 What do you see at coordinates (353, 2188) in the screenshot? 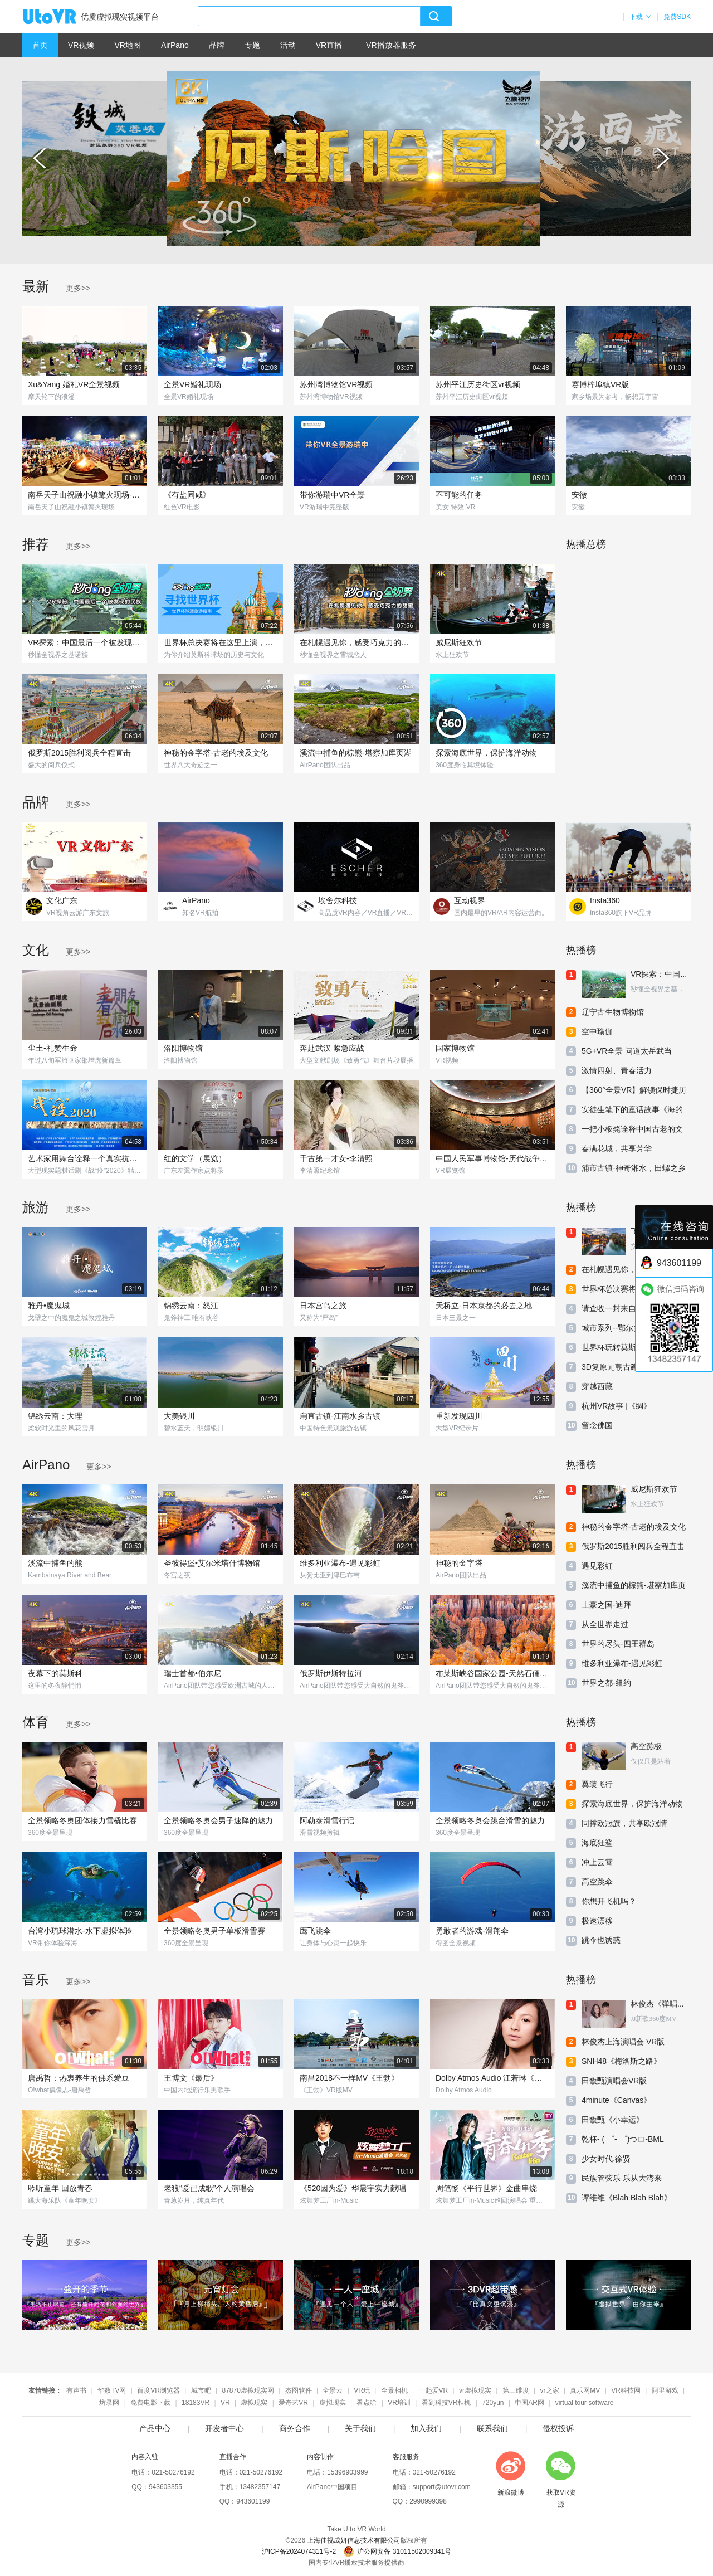
I see `《520因为爱》华晨宇实力献唱` at bounding box center [353, 2188].